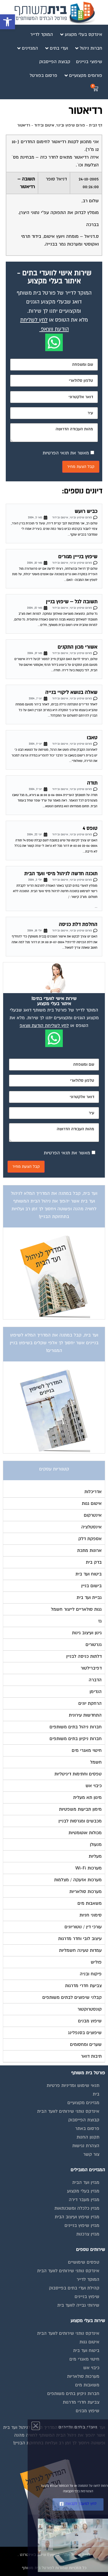  Describe the element at coordinates (87, 2411) in the screenshot. I see `שיפוץ מבנים` at that location.